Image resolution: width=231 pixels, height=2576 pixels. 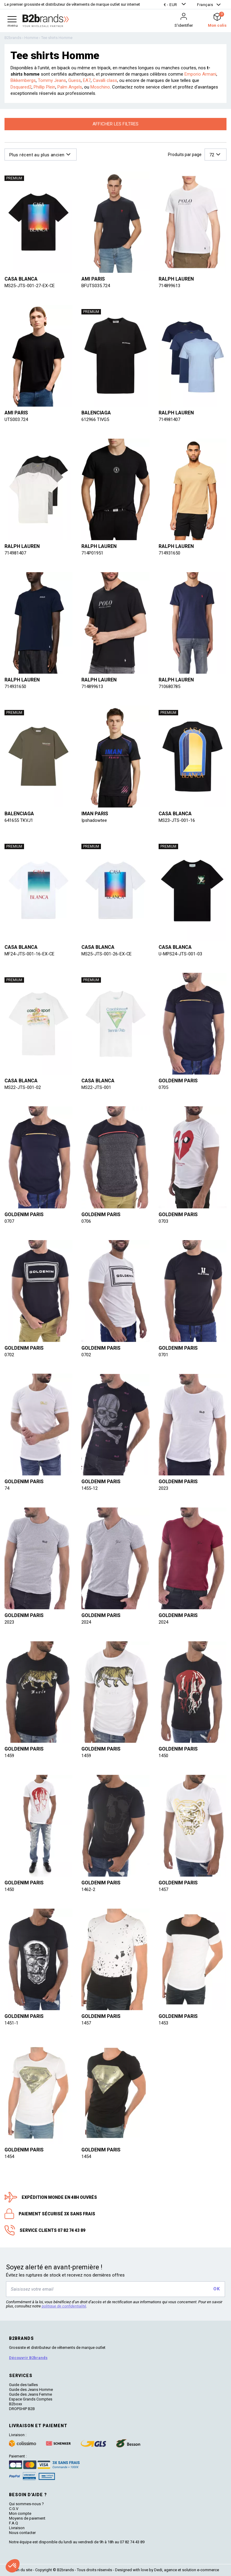 What do you see at coordinates (88, 1889) in the screenshot?
I see `1462-2` at bounding box center [88, 1889].